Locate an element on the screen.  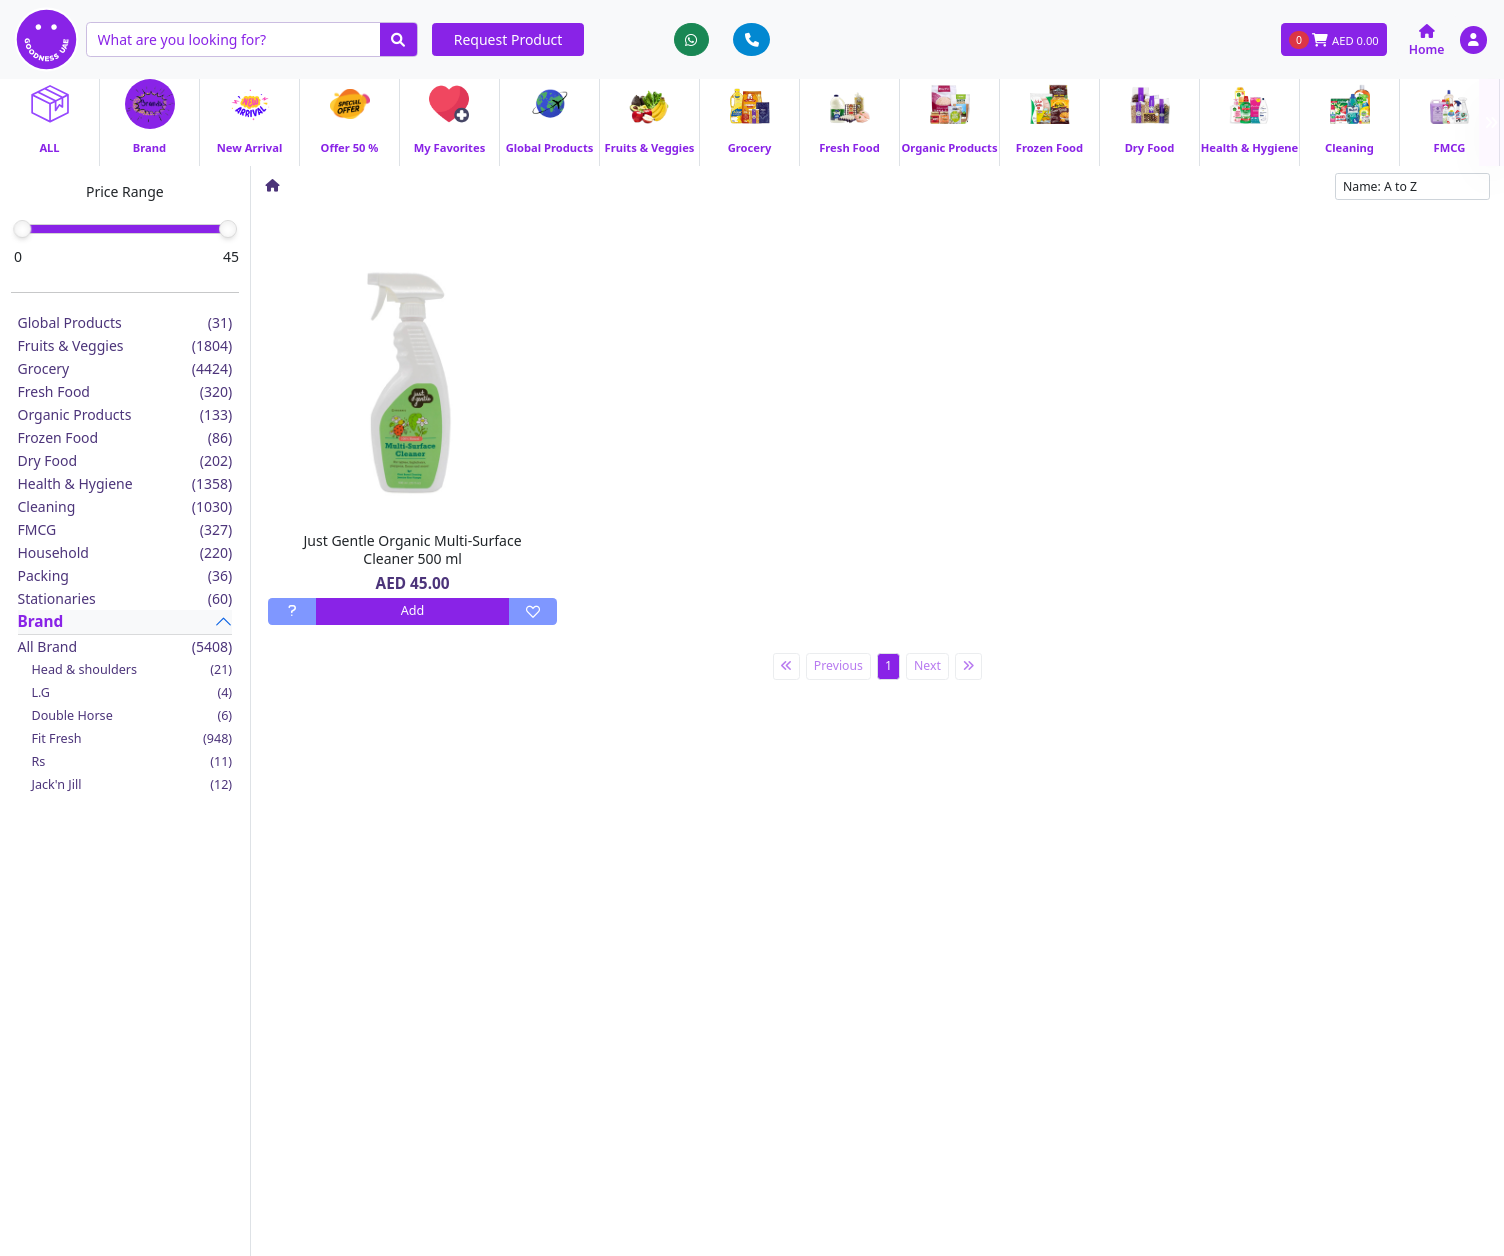
Packing is located at coordinates (125, 575).